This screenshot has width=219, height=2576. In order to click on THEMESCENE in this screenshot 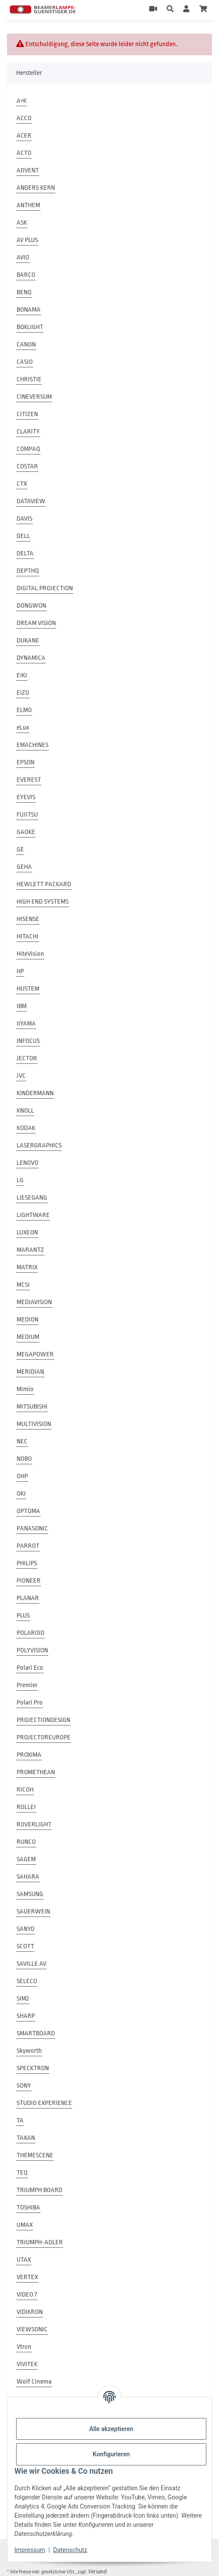, I will do `click(35, 2155)`.